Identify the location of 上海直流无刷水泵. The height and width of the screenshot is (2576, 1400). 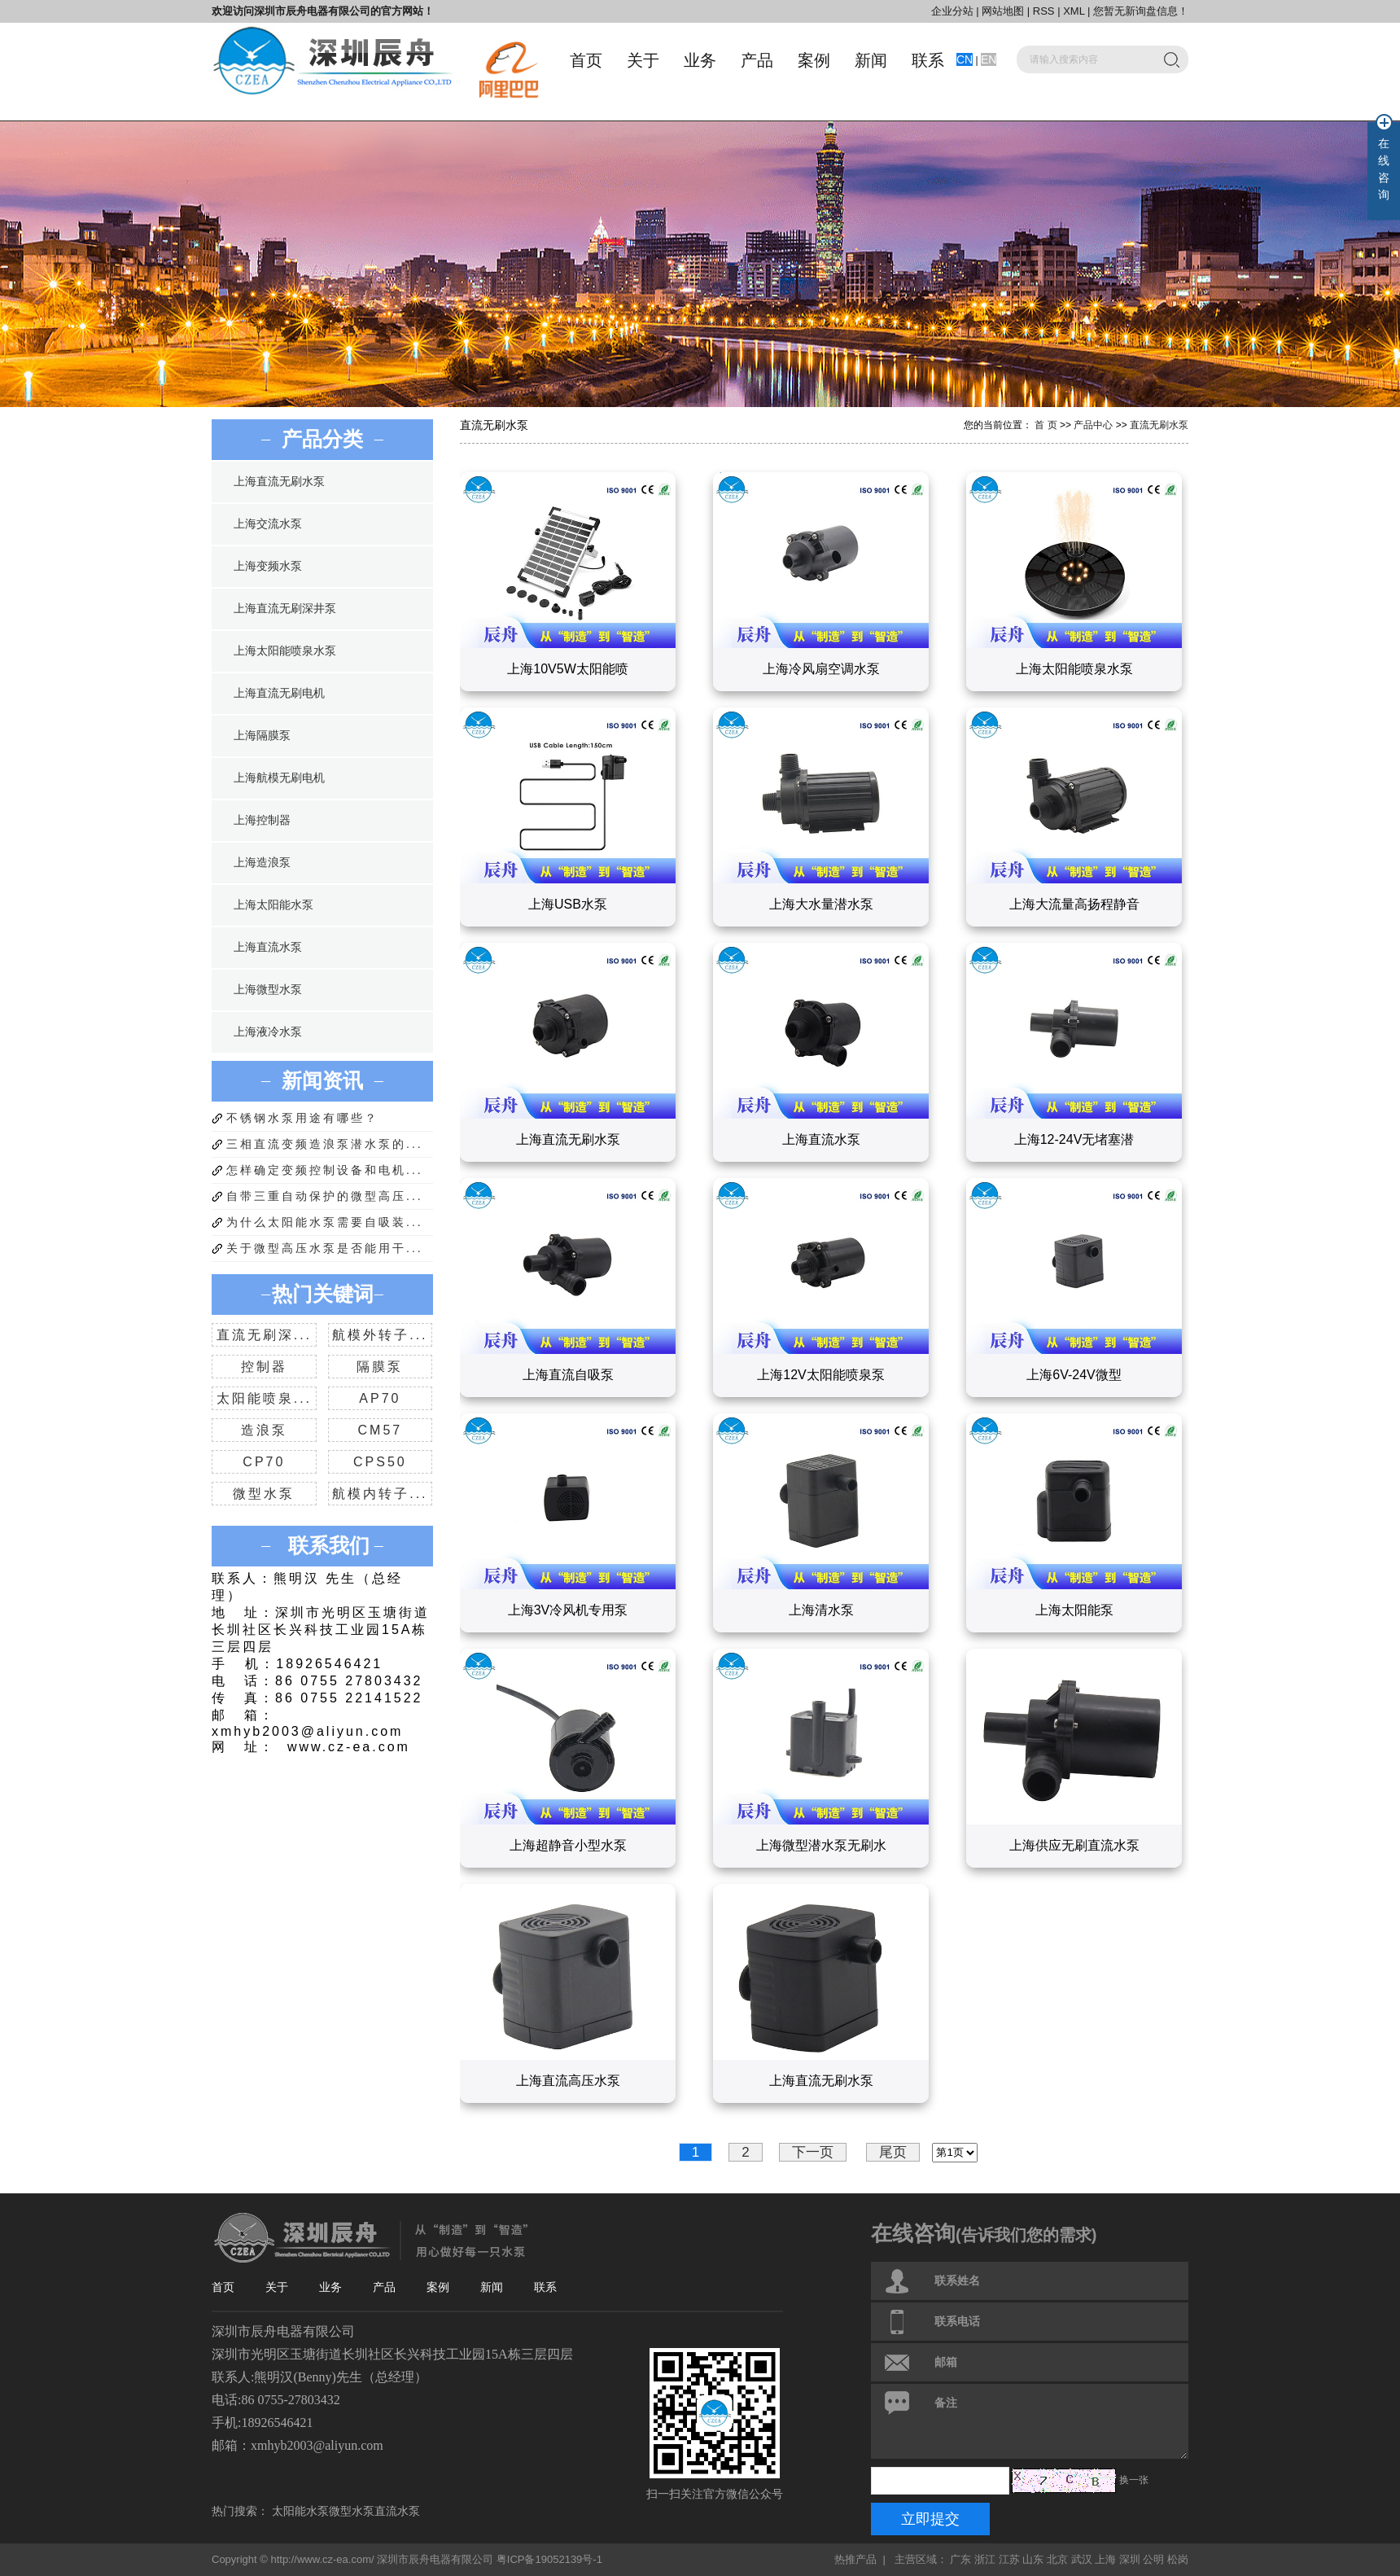
(279, 481).